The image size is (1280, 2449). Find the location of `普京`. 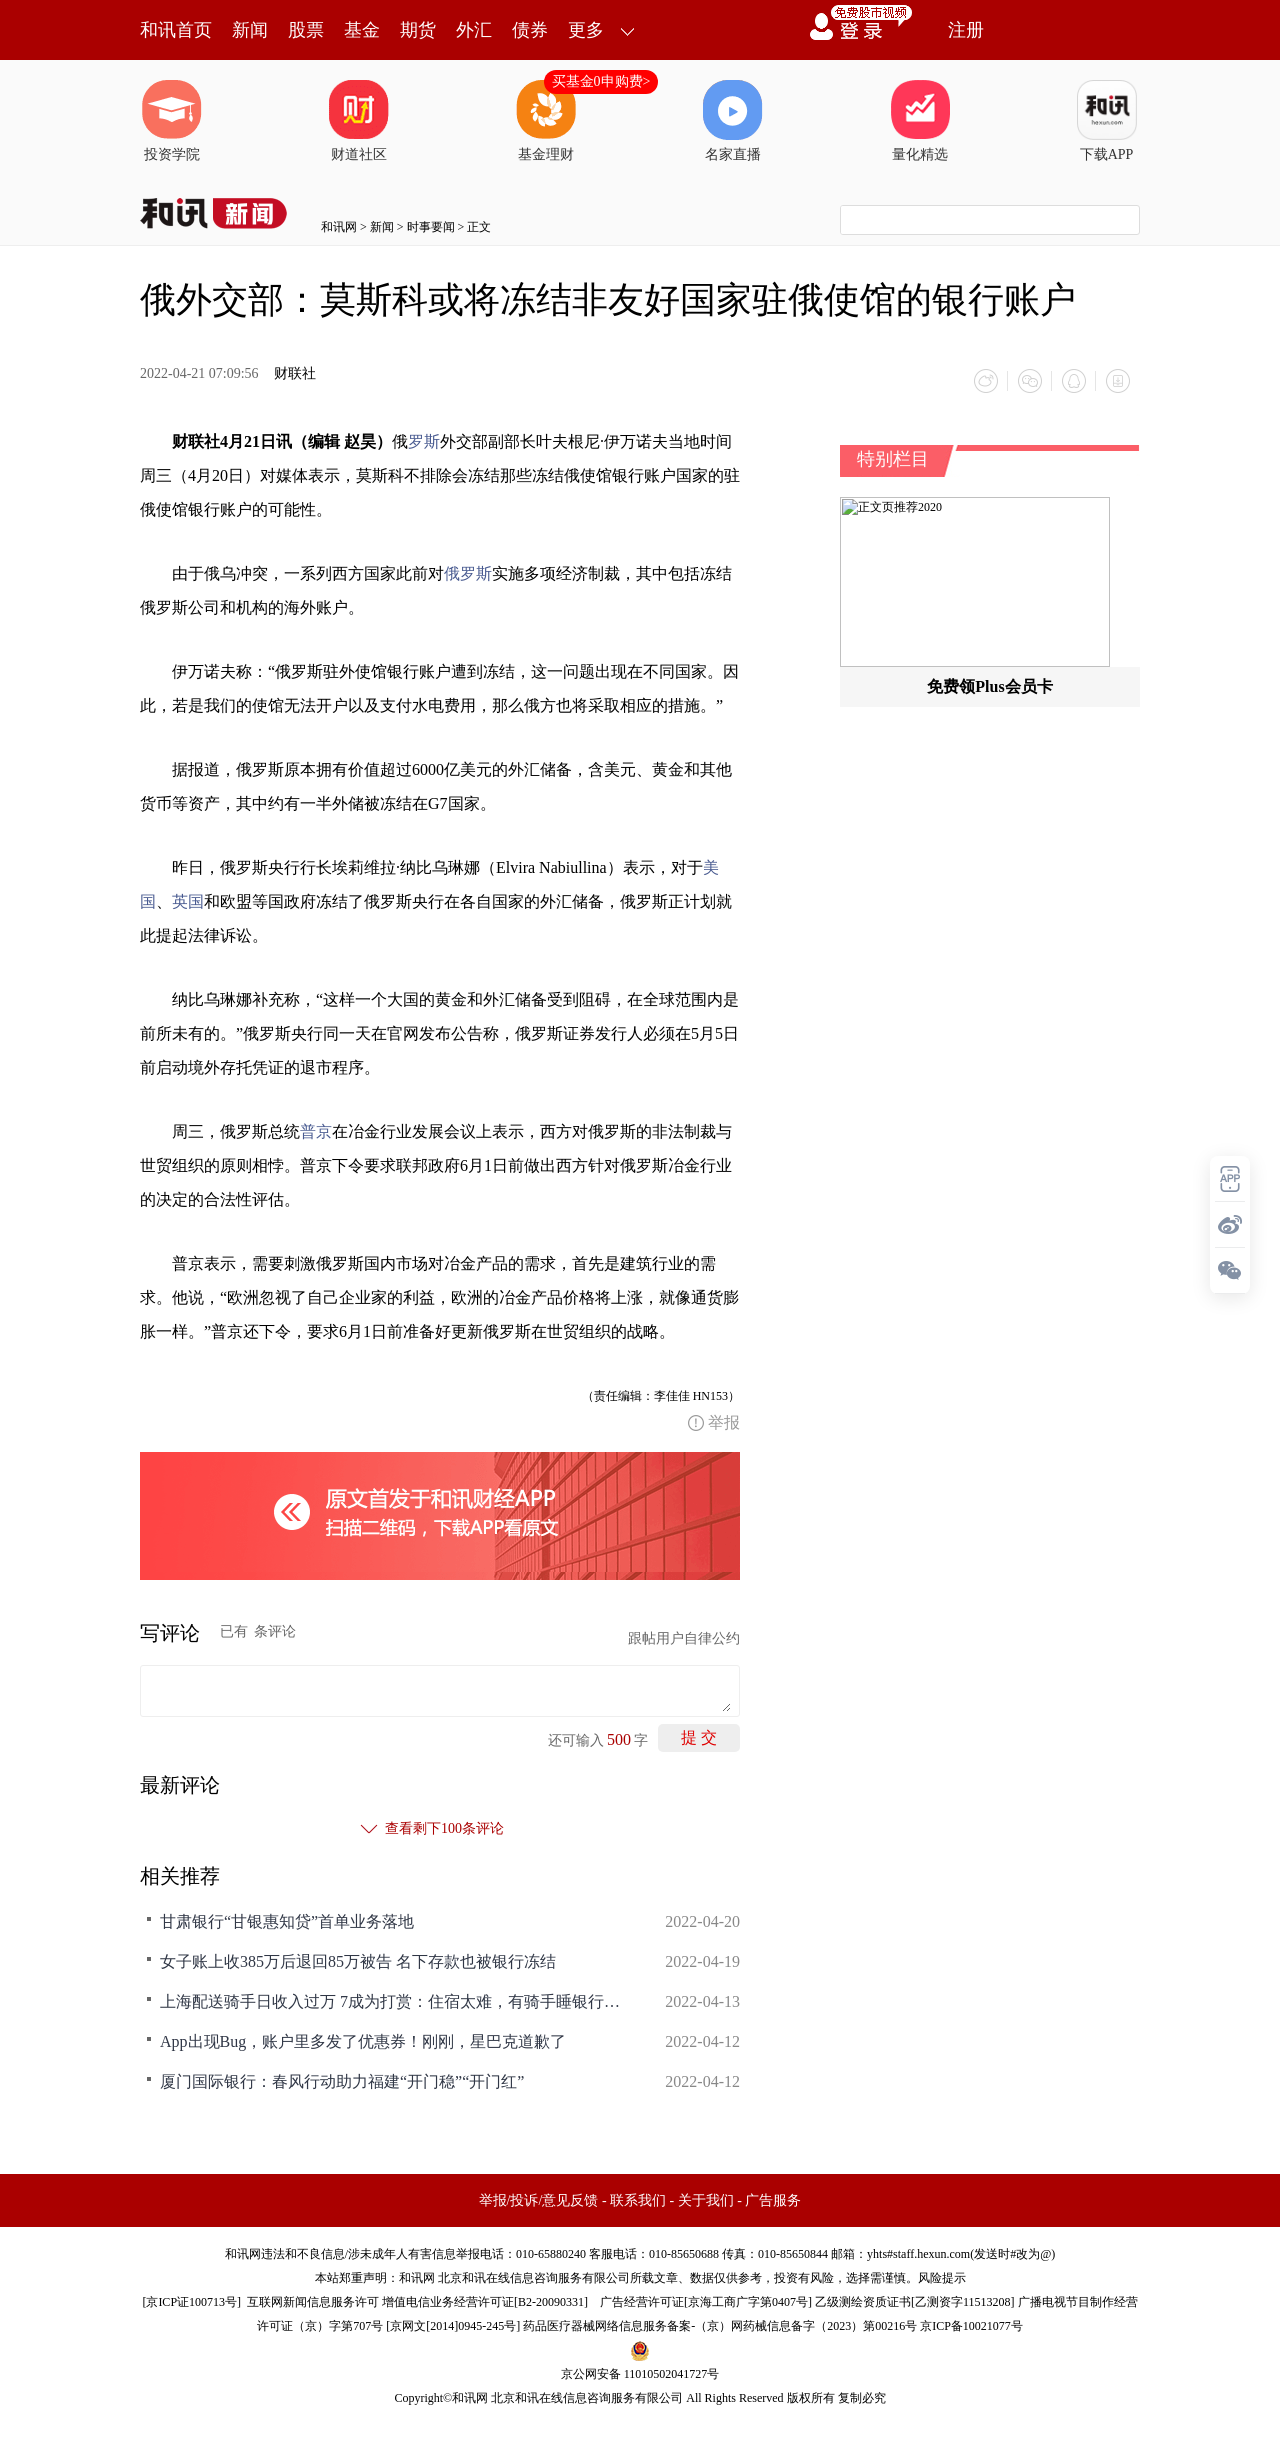

普京 is located at coordinates (316, 1131).